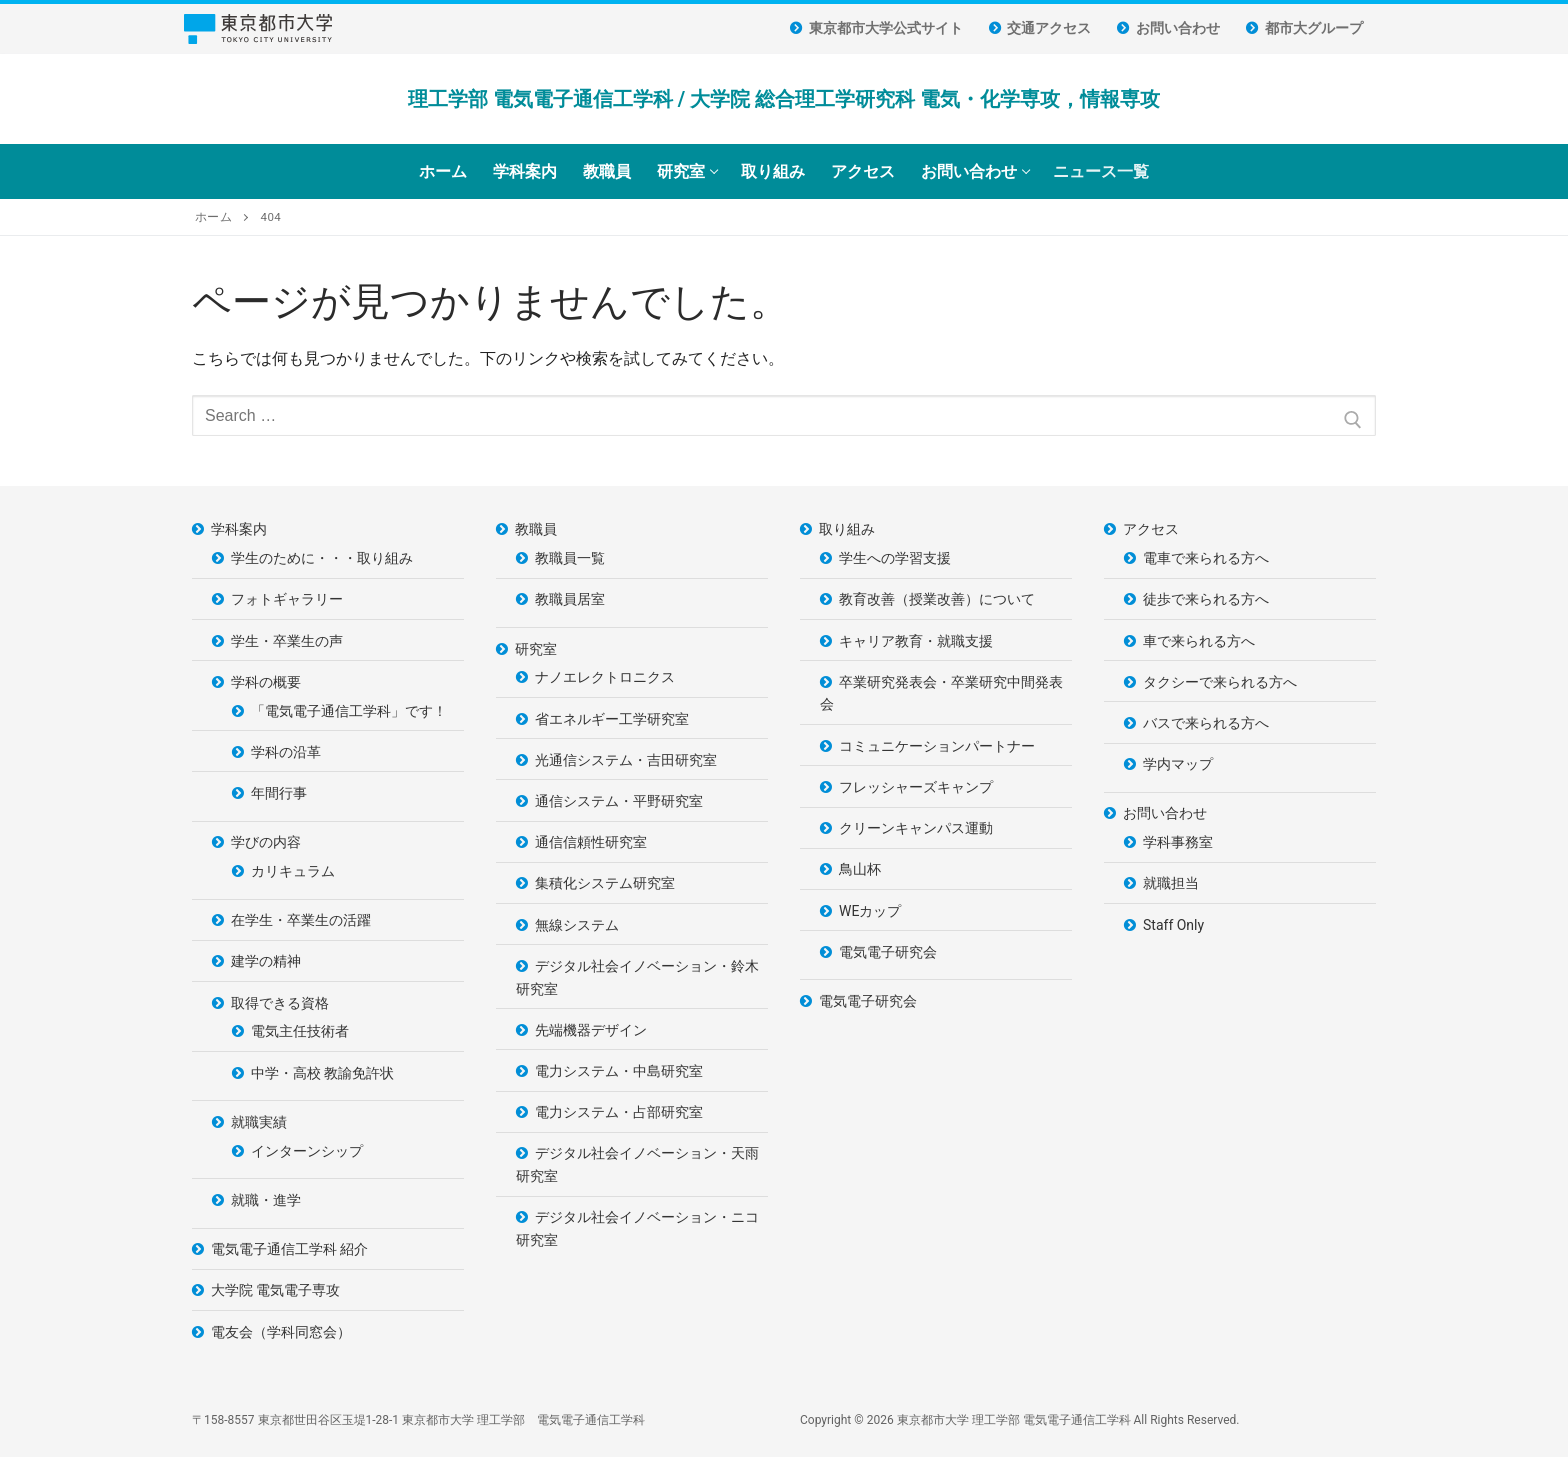 This screenshot has height=1457, width=1568. Describe the element at coordinates (626, 760) in the screenshot. I see `光通信システム・吉田研究室` at that location.